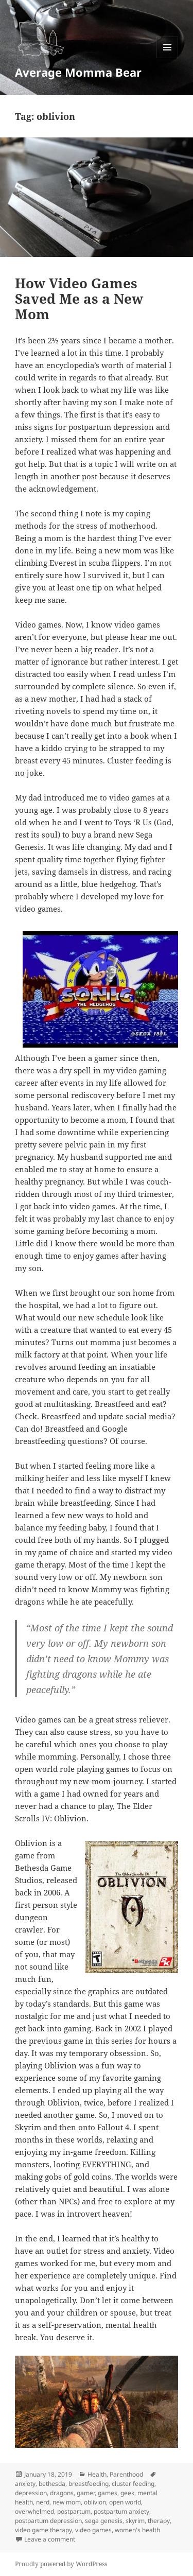 The height and width of the screenshot is (2576, 193). What do you see at coordinates (125, 2502) in the screenshot?
I see `open world` at bounding box center [125, 2502].